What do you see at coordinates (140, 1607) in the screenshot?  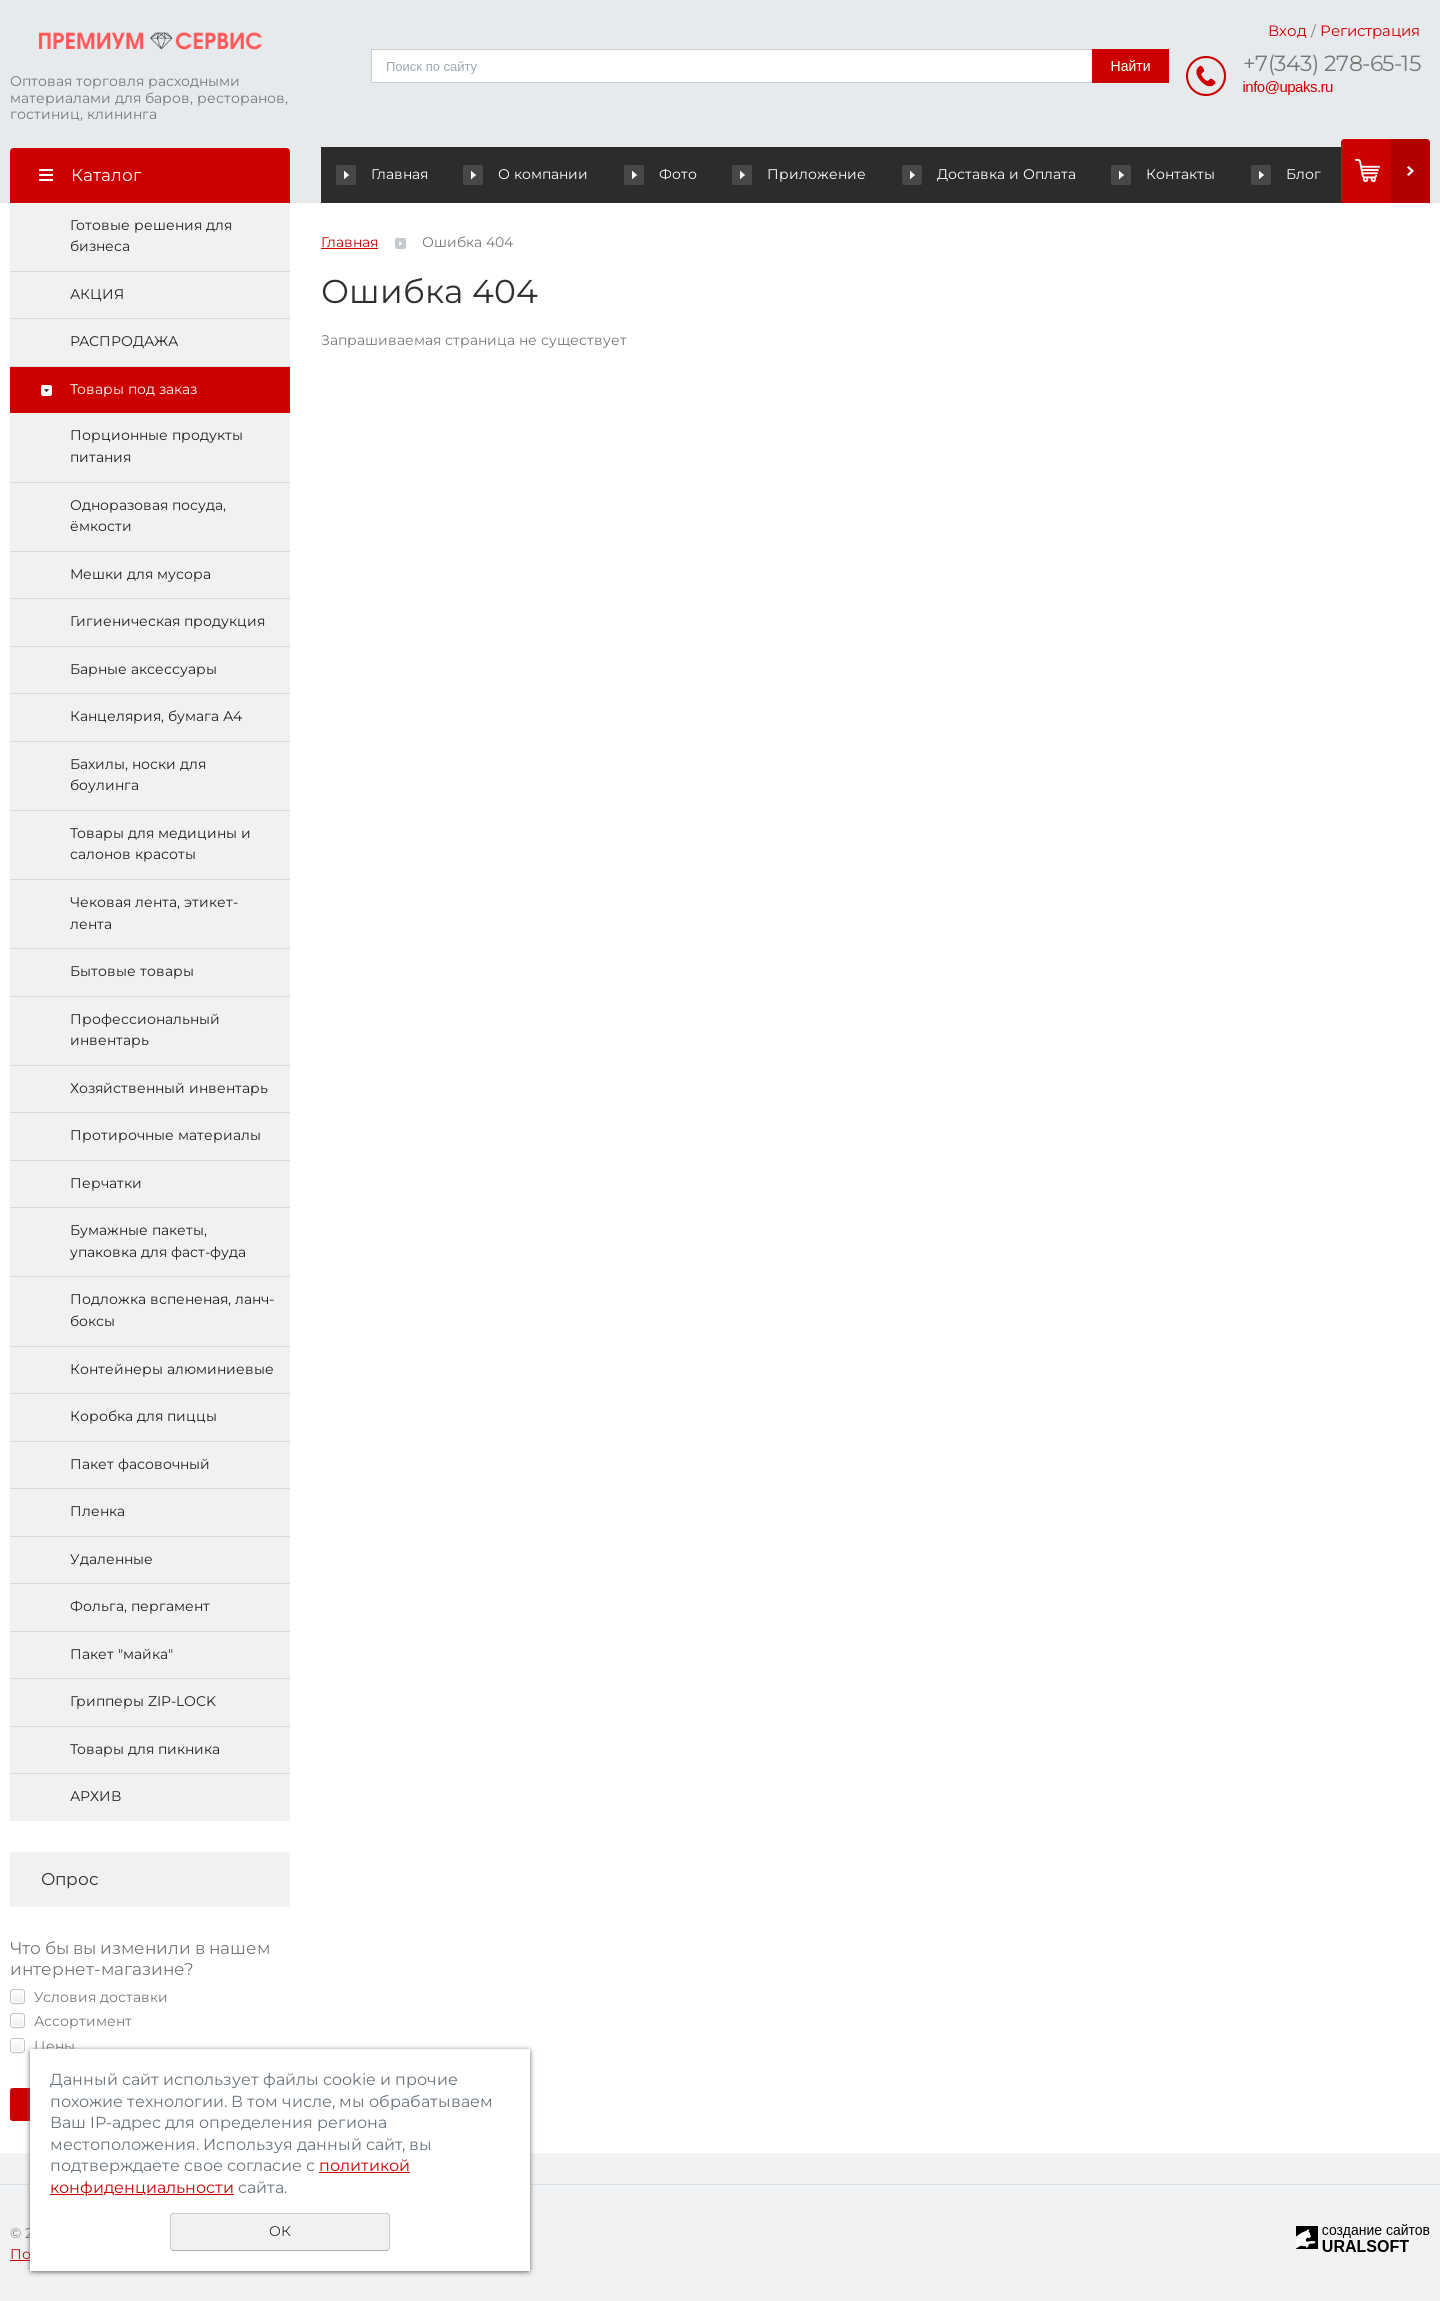 I see `Фольга, пергамент` at bounding box center [140, 1607].